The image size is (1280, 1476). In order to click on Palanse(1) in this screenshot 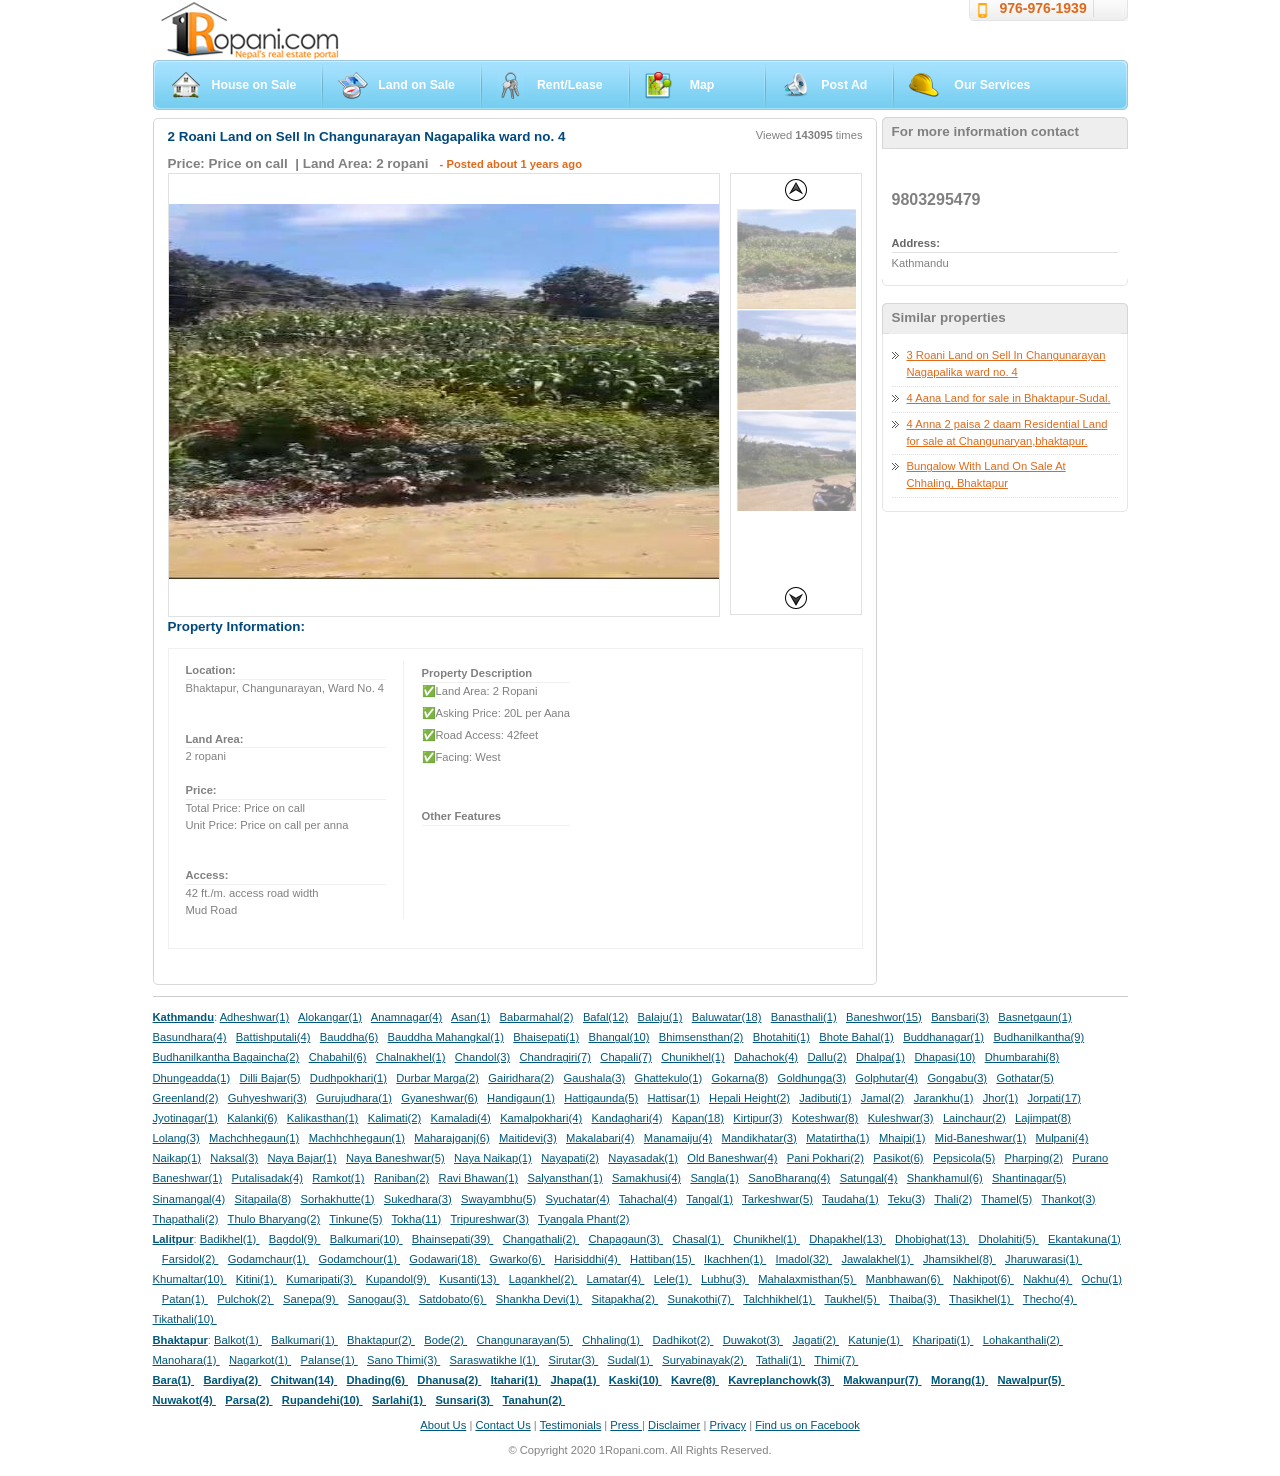, I will do `click(329, 1360)`.